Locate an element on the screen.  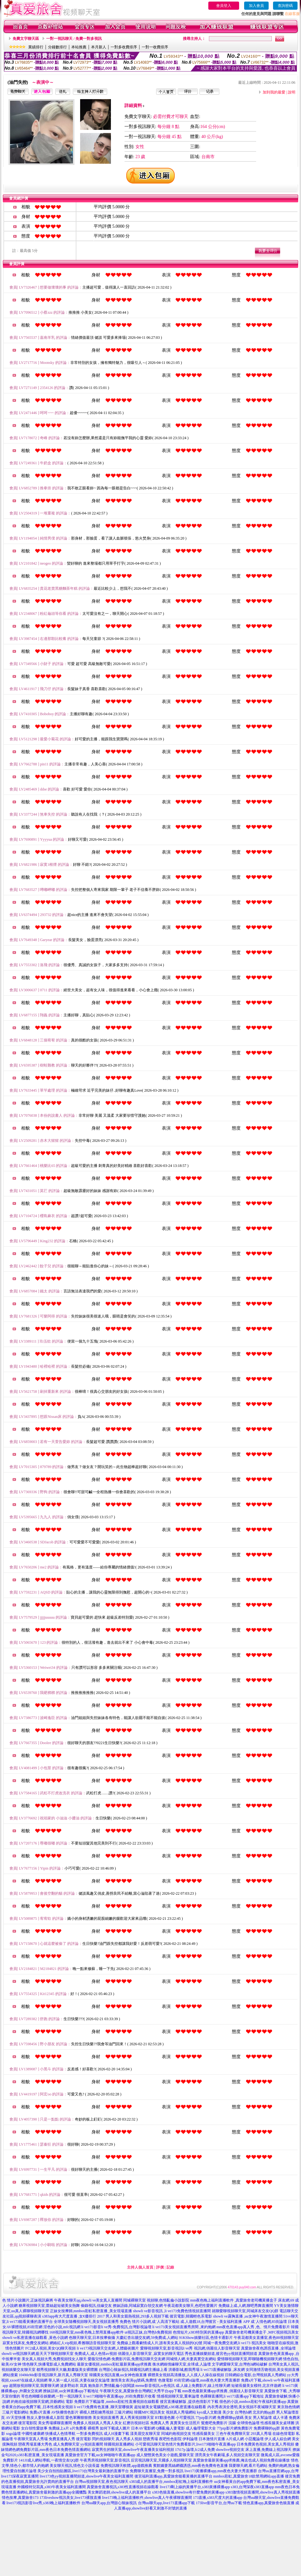
一對一收費排序 is located at coordinates (155, 47).